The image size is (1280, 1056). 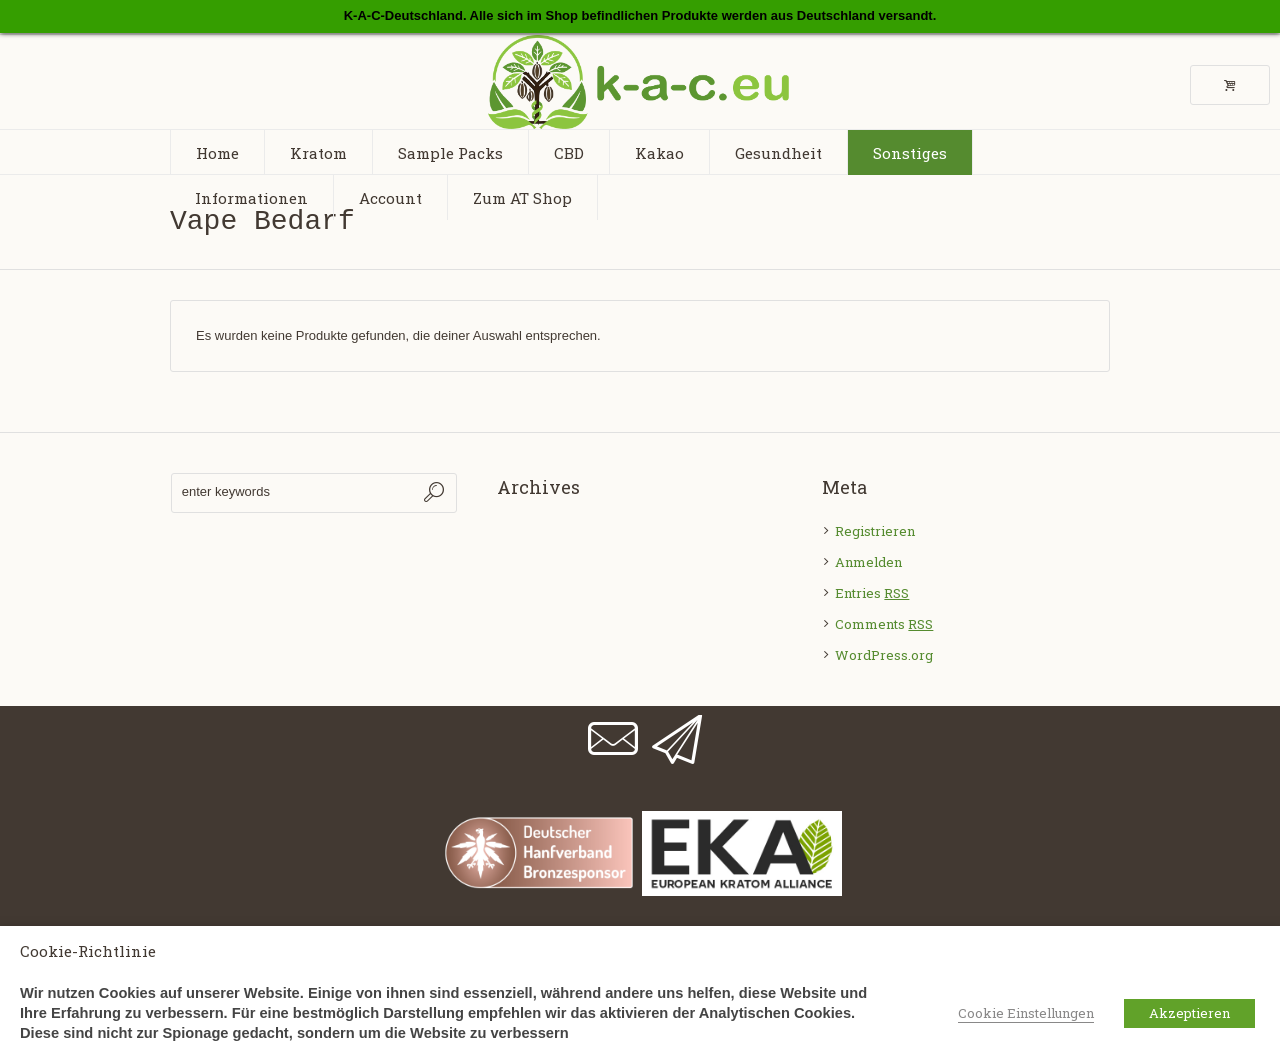 What do you see at coordinates (1026, 1013) in the screenshot?
I see `Cookie Einstellungen [button]` at bounding box center [1026, 1013].